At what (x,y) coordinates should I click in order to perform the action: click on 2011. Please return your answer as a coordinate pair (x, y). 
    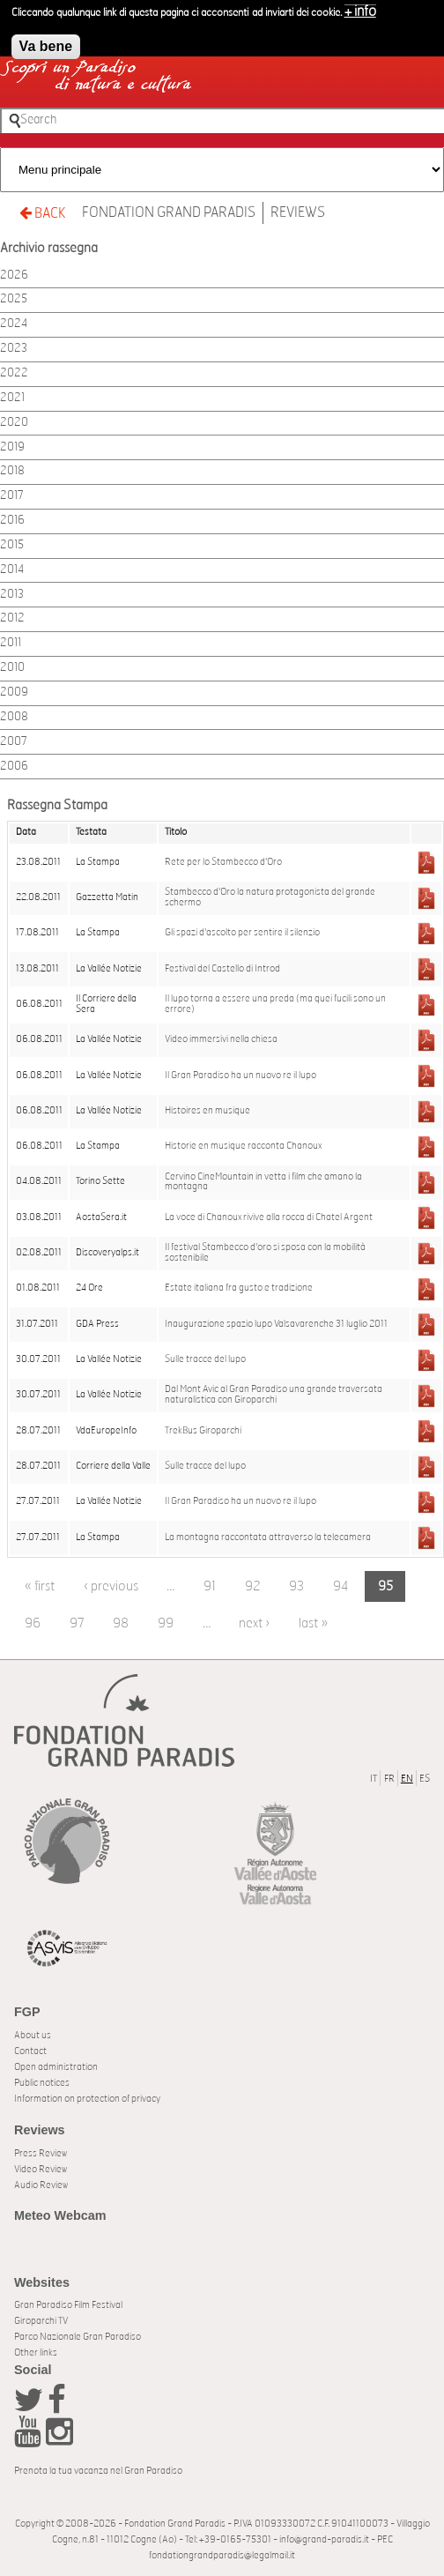
    Looking at the image, I should click on (10, 643).